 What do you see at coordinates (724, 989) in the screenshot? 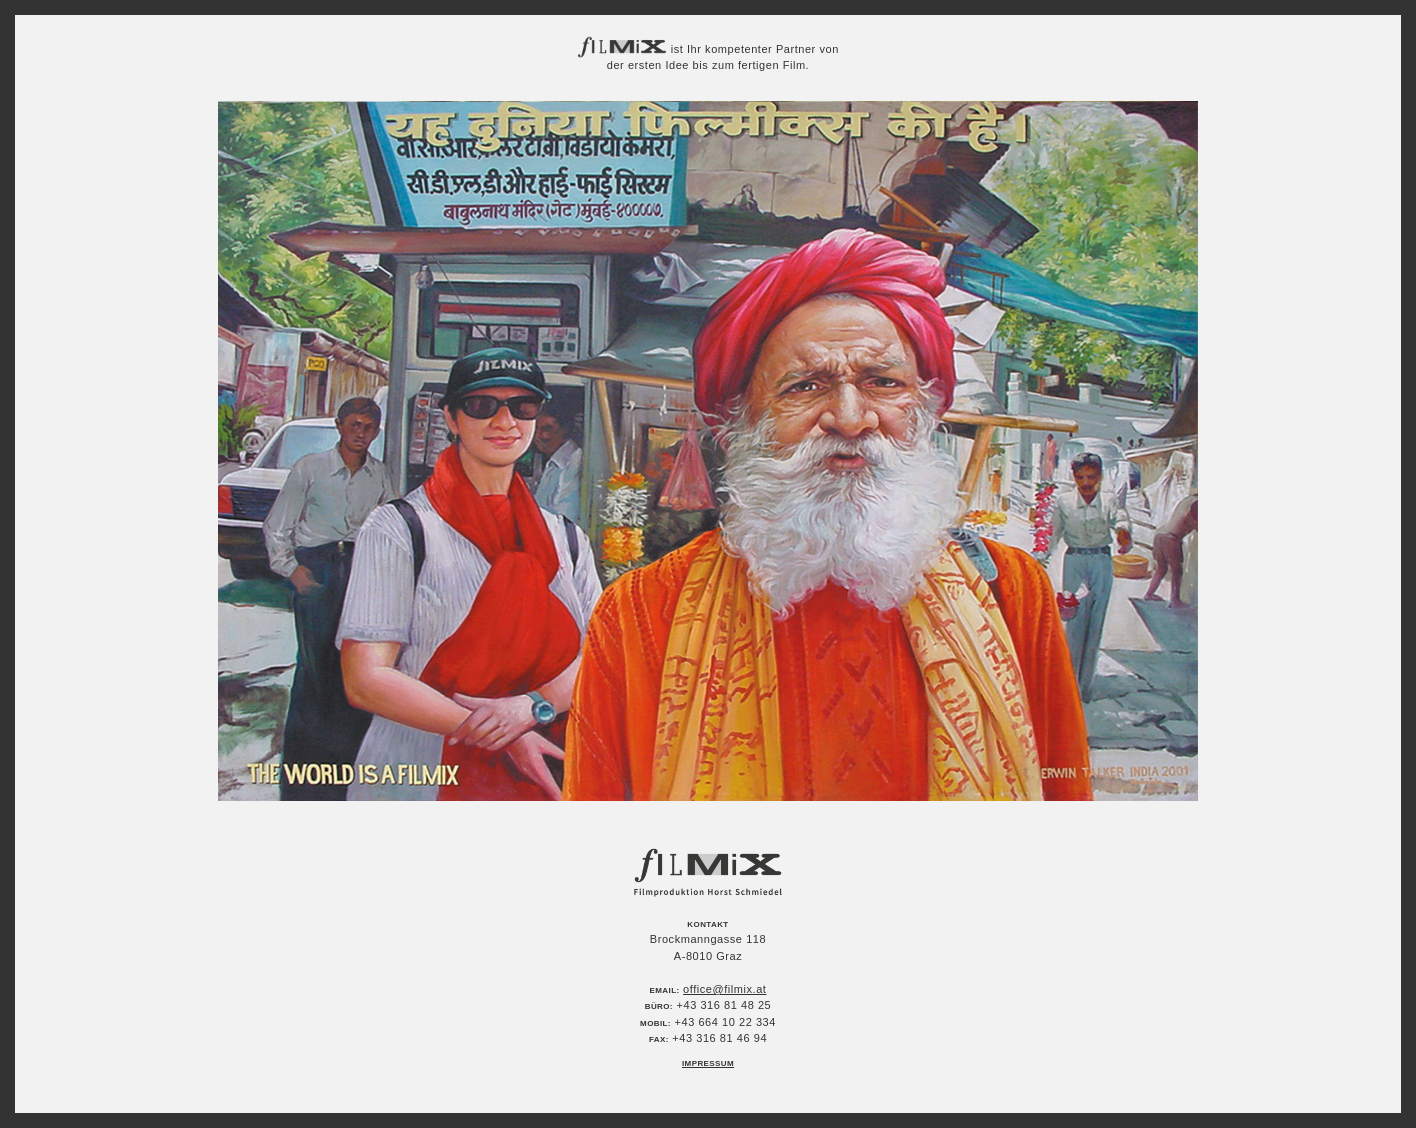
I see `office@filmix.at` at bounding box center [724, 989].